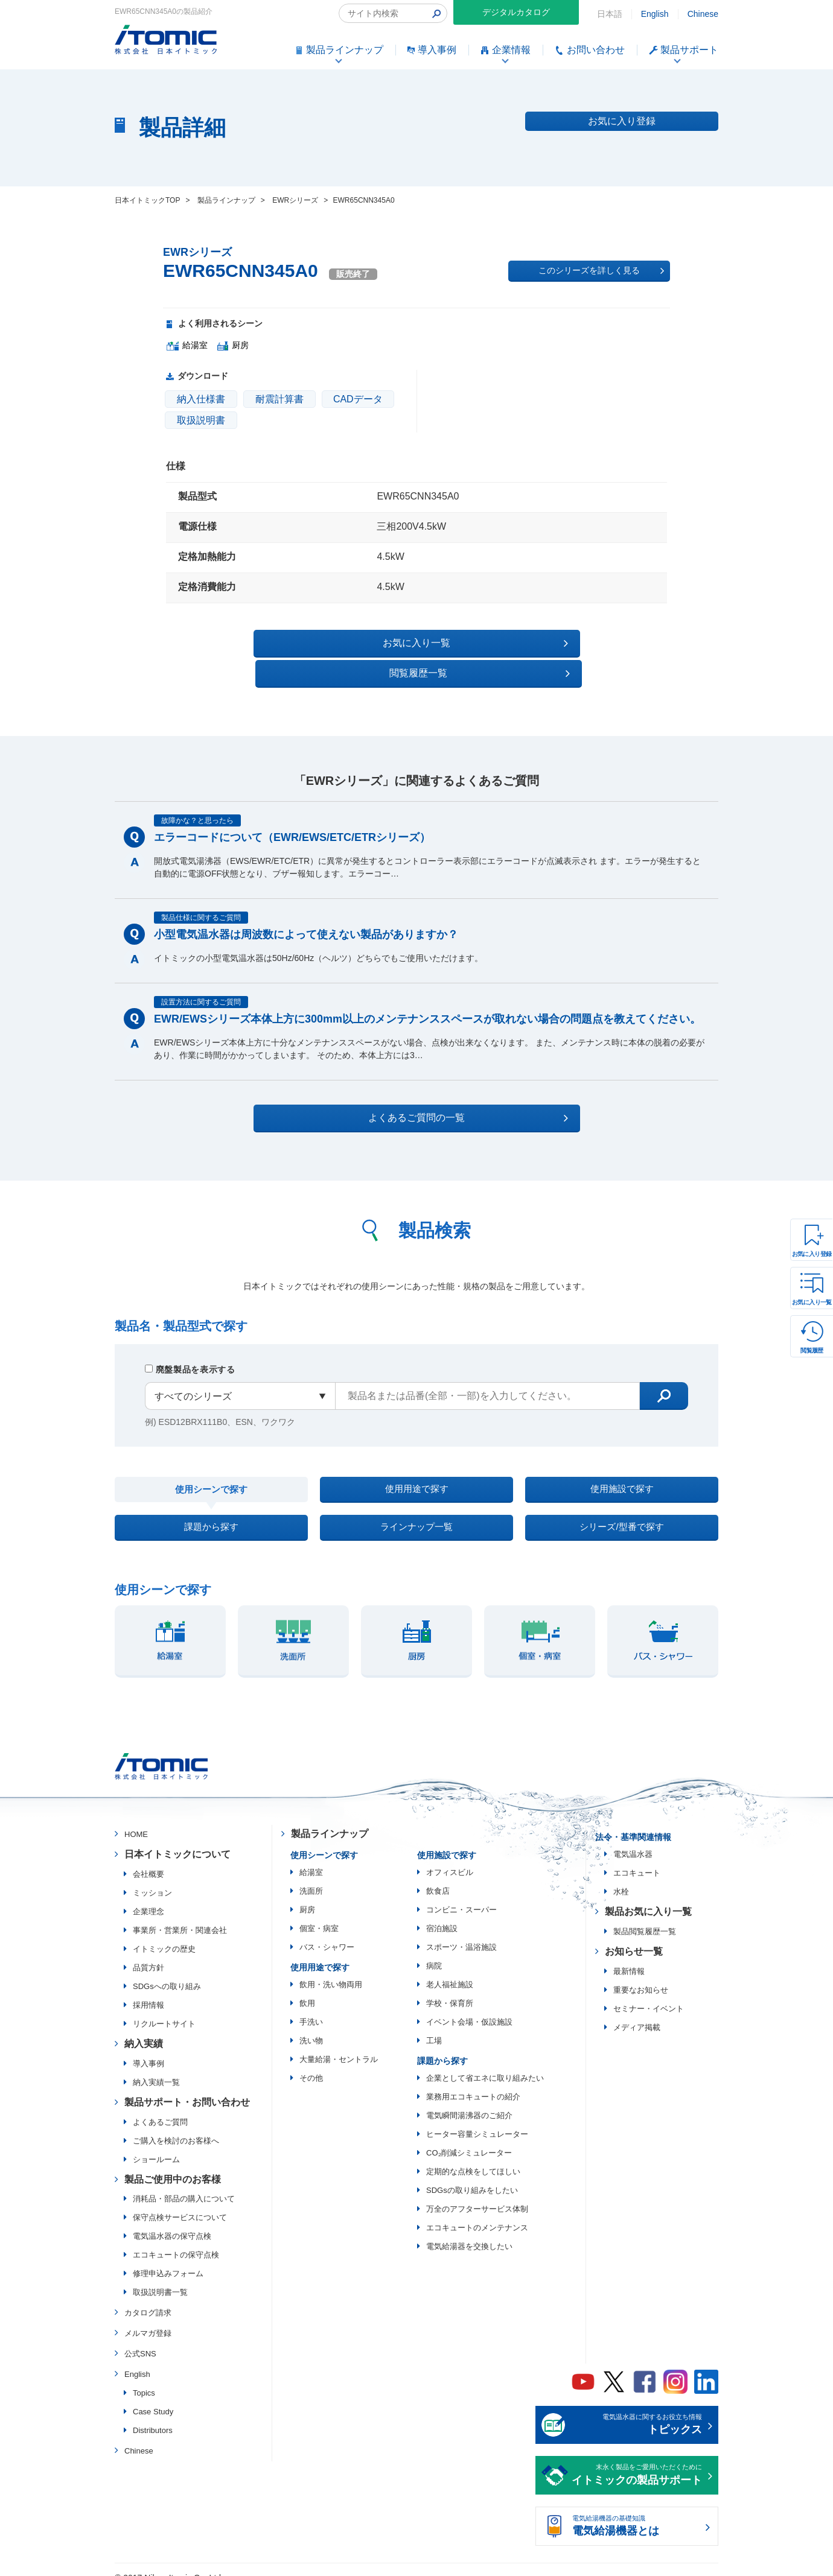 The image size is (833, 2576). What do you see at coordinates (622, 1463) in the screenshot?
I see `使用施設で探す` at bounding box center [622, 1463].